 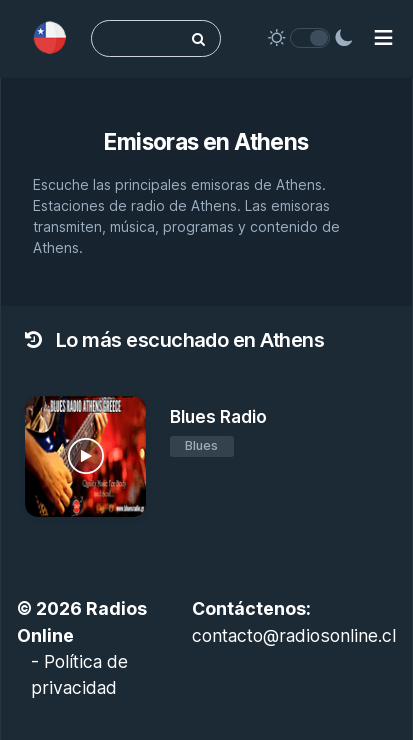 What do you see at coordinates (294, 635) in the screenshot?
I see `contacto@radiosonline.cl` at bounding box center [294, 635].